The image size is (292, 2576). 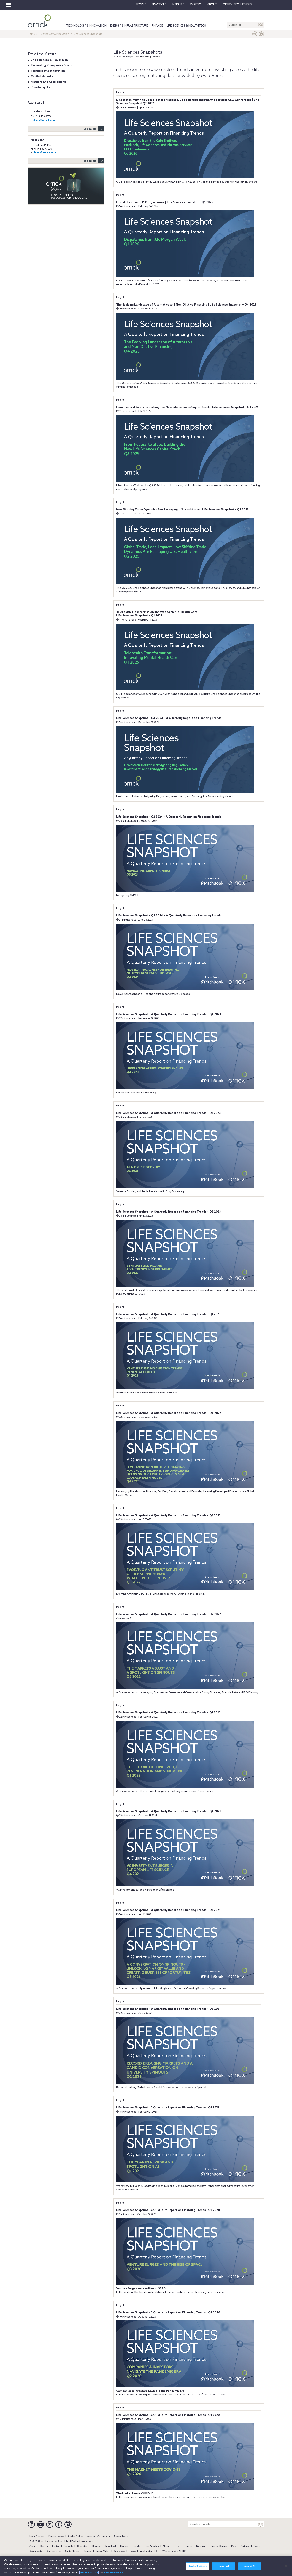 I want to click on Charlotte, so click(x=82, y=2546).